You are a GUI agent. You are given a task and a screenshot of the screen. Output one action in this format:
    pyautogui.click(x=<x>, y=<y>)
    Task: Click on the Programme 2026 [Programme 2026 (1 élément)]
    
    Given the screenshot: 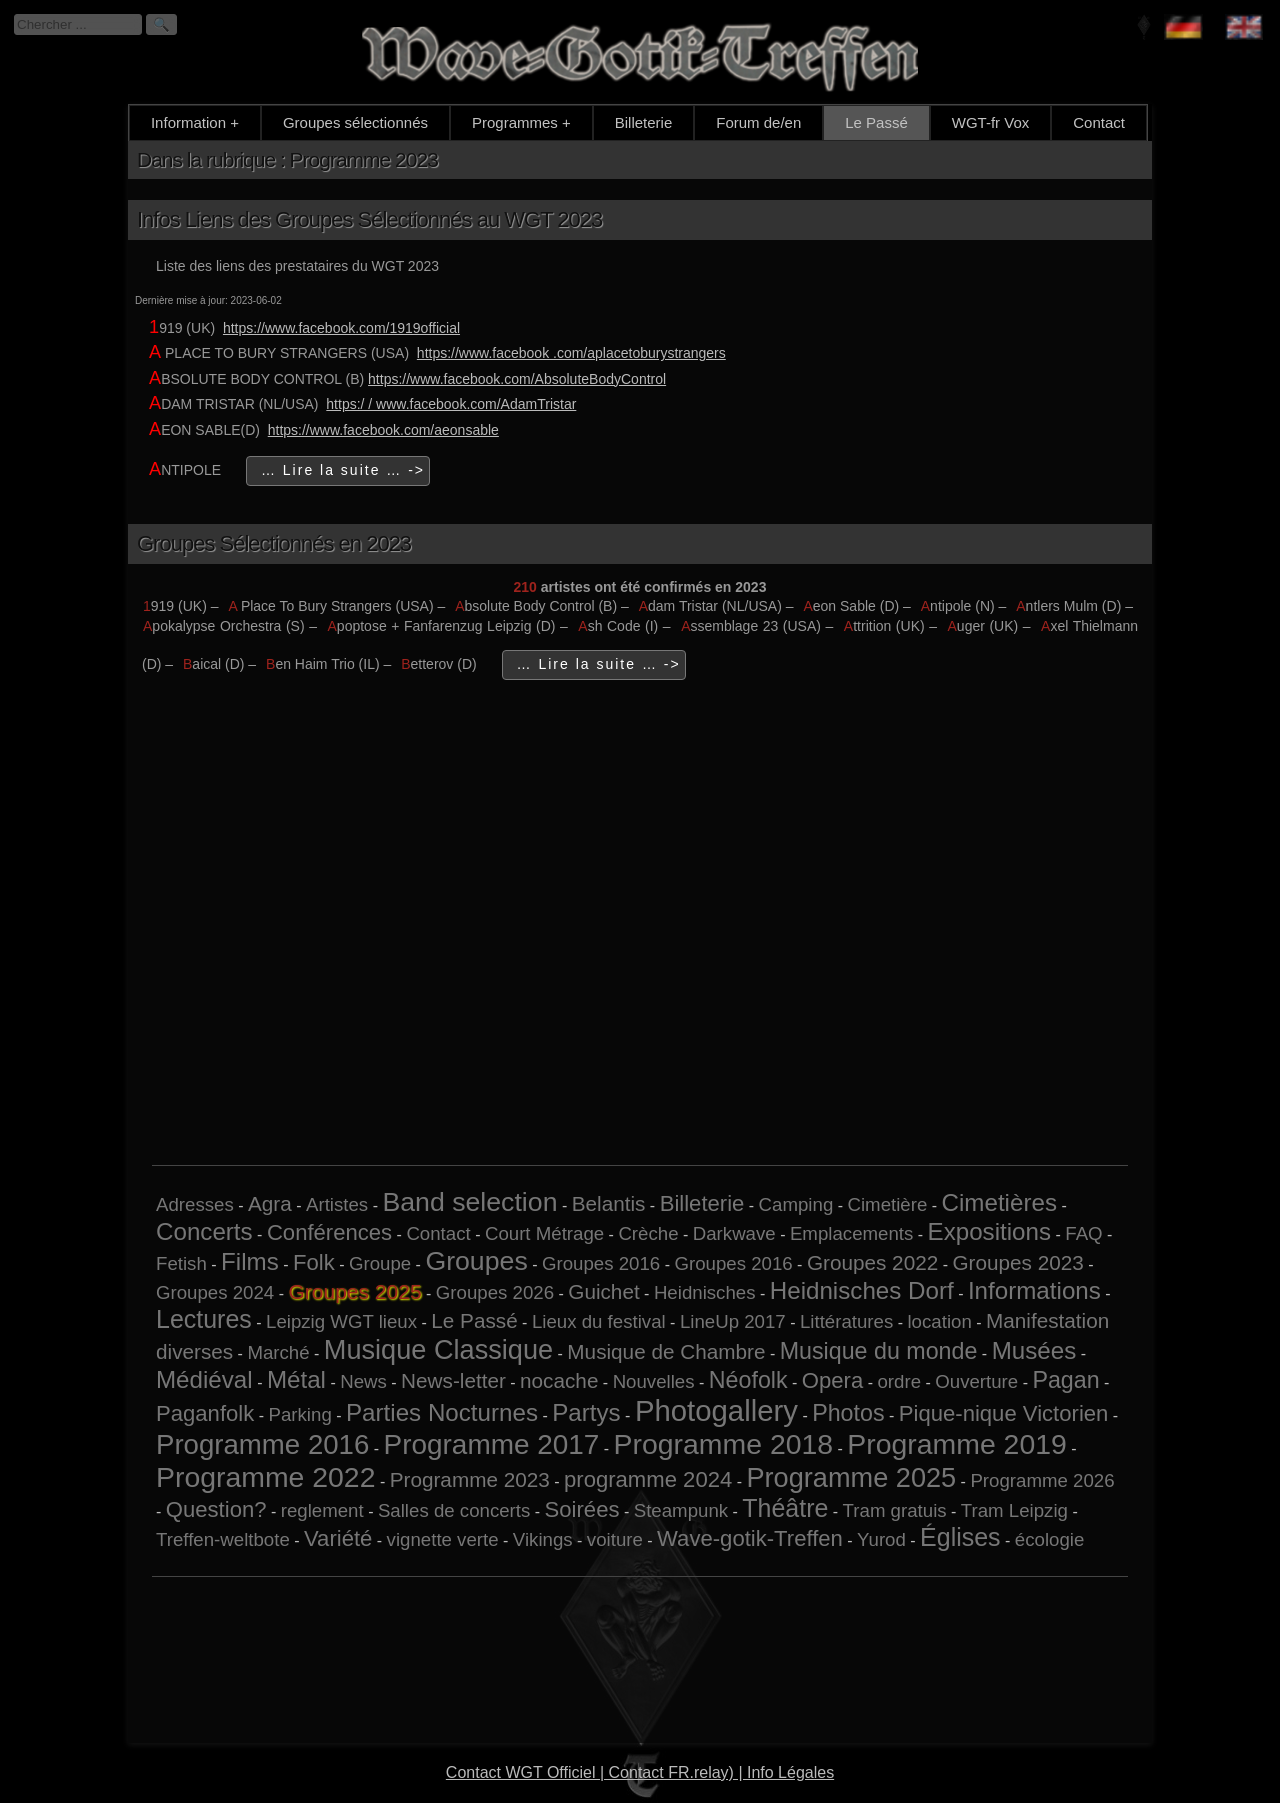 What is the action you would take?
    pyautogui.click(x=1042, y=1480)
    